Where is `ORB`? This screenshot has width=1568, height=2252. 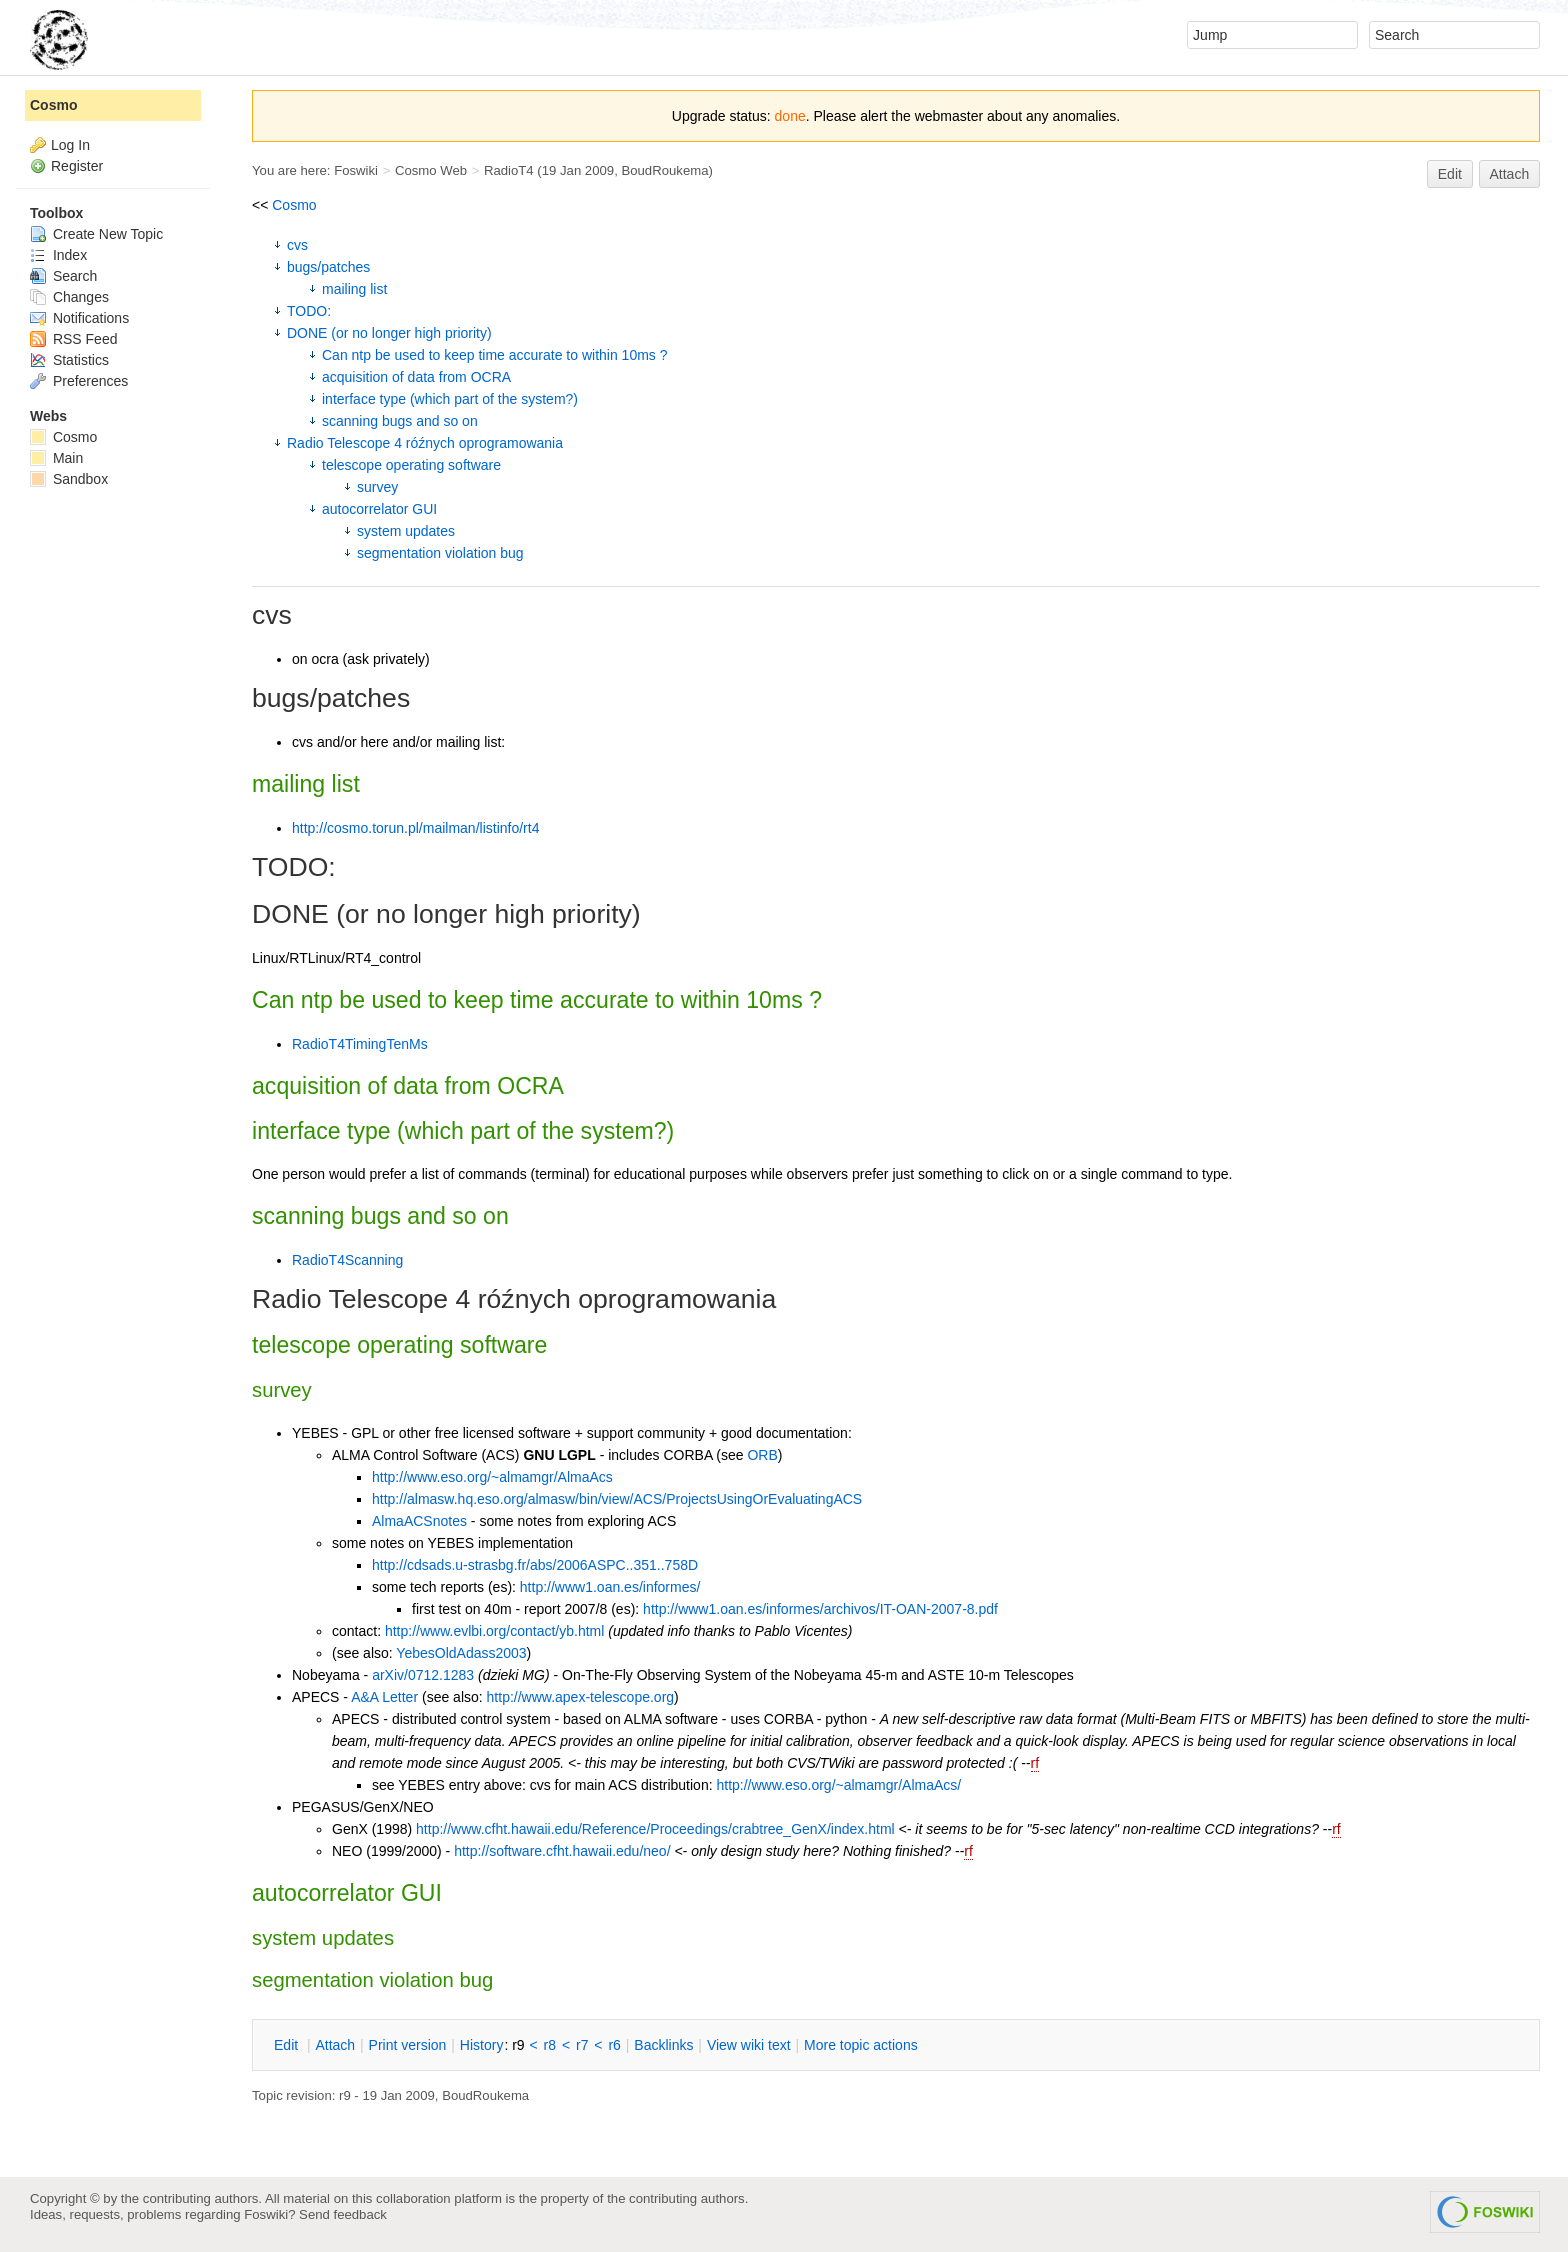
ORB is located at coordinates (762, 1455).